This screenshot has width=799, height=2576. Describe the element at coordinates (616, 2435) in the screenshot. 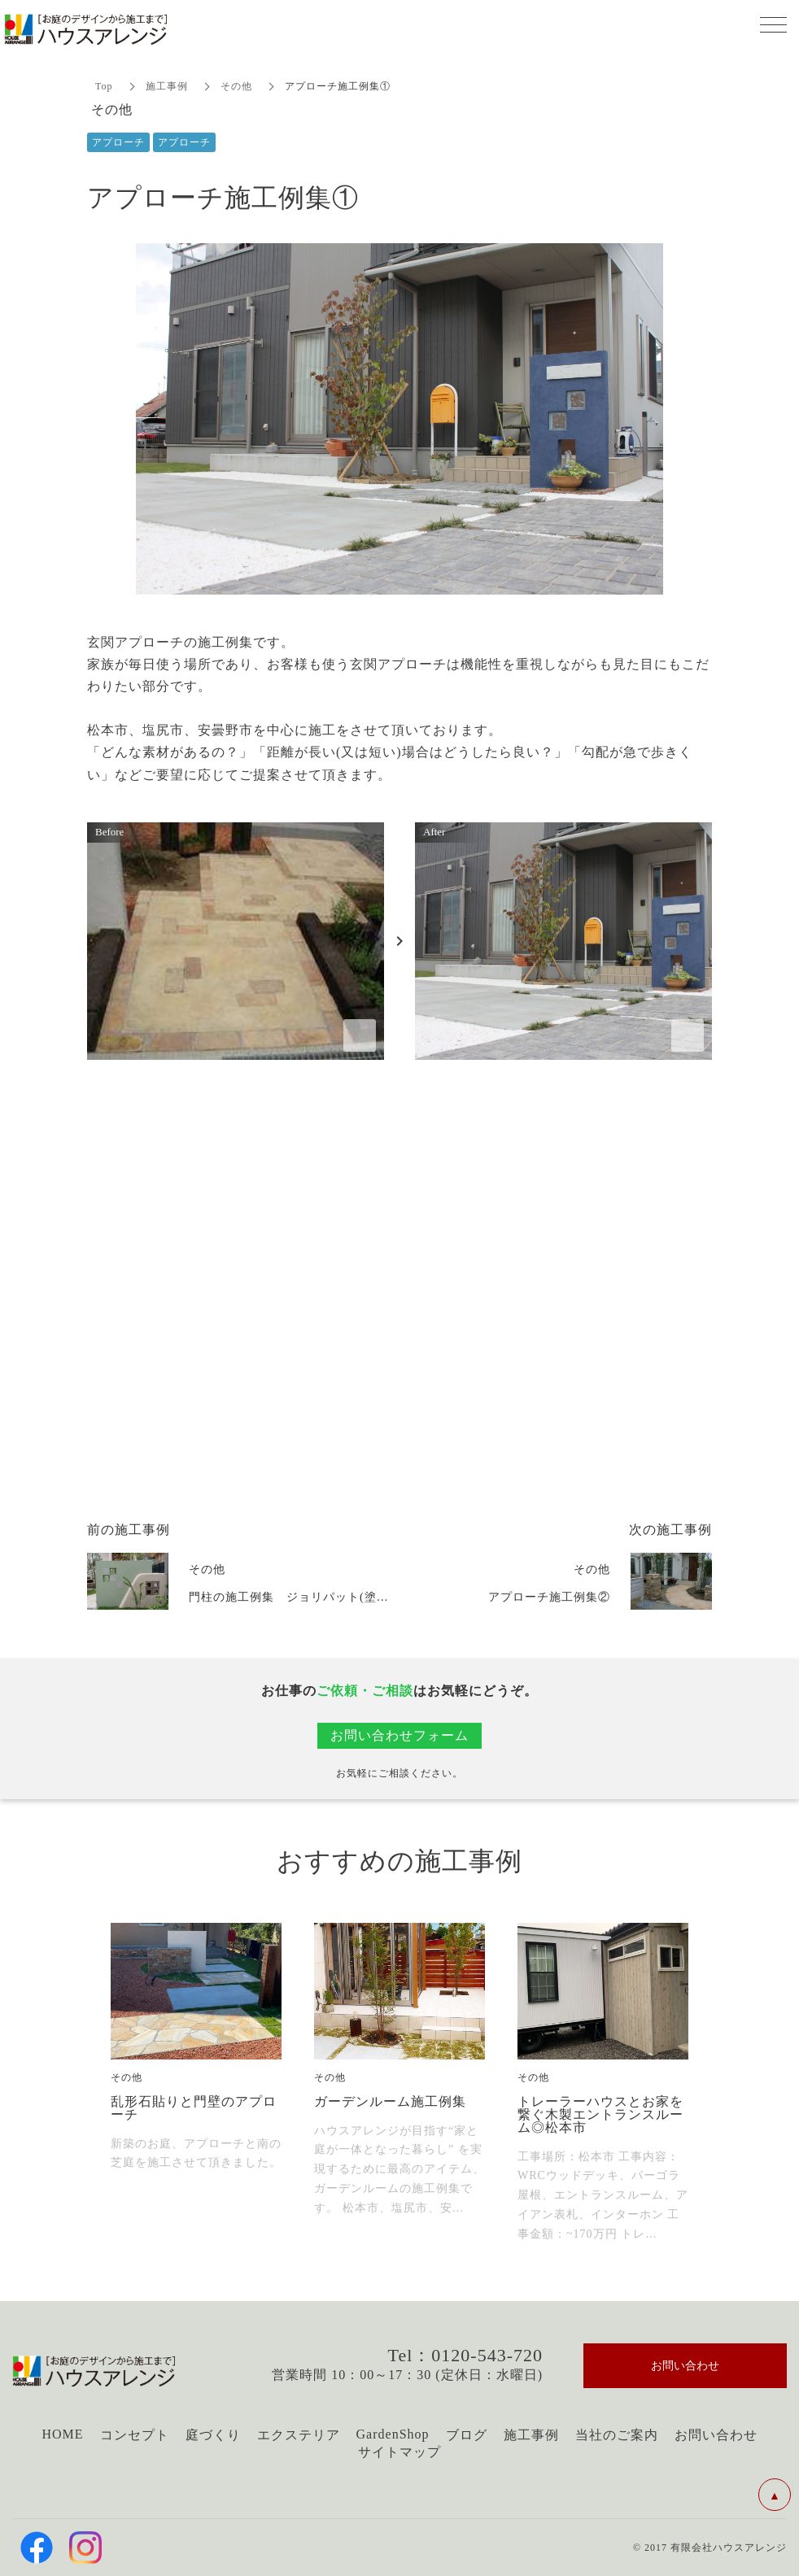

I see `当社のご案内` at that location.